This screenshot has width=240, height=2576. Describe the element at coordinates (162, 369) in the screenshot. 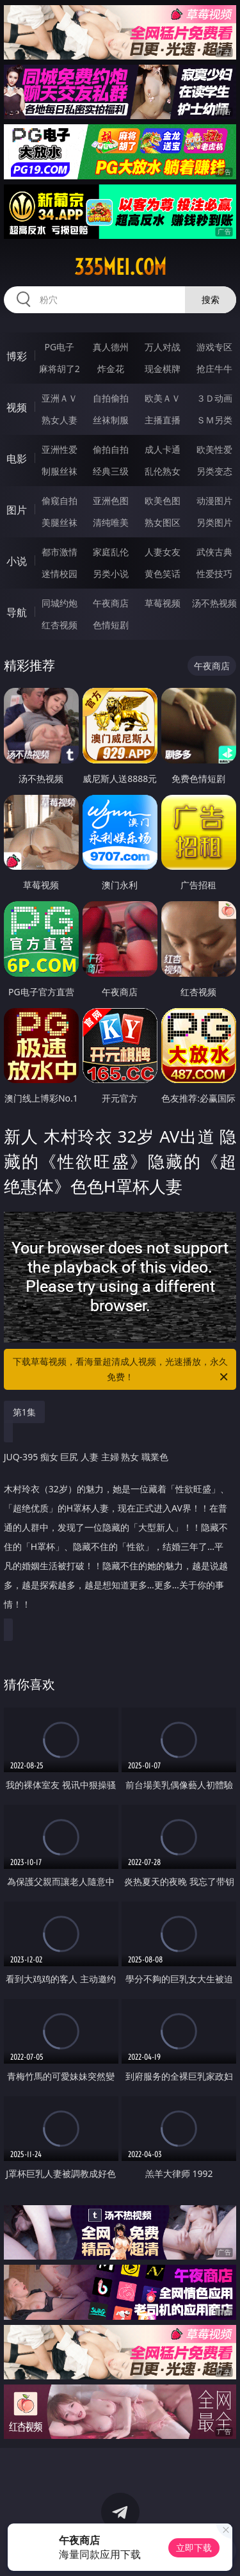

I see `现金棋牌` at that location.